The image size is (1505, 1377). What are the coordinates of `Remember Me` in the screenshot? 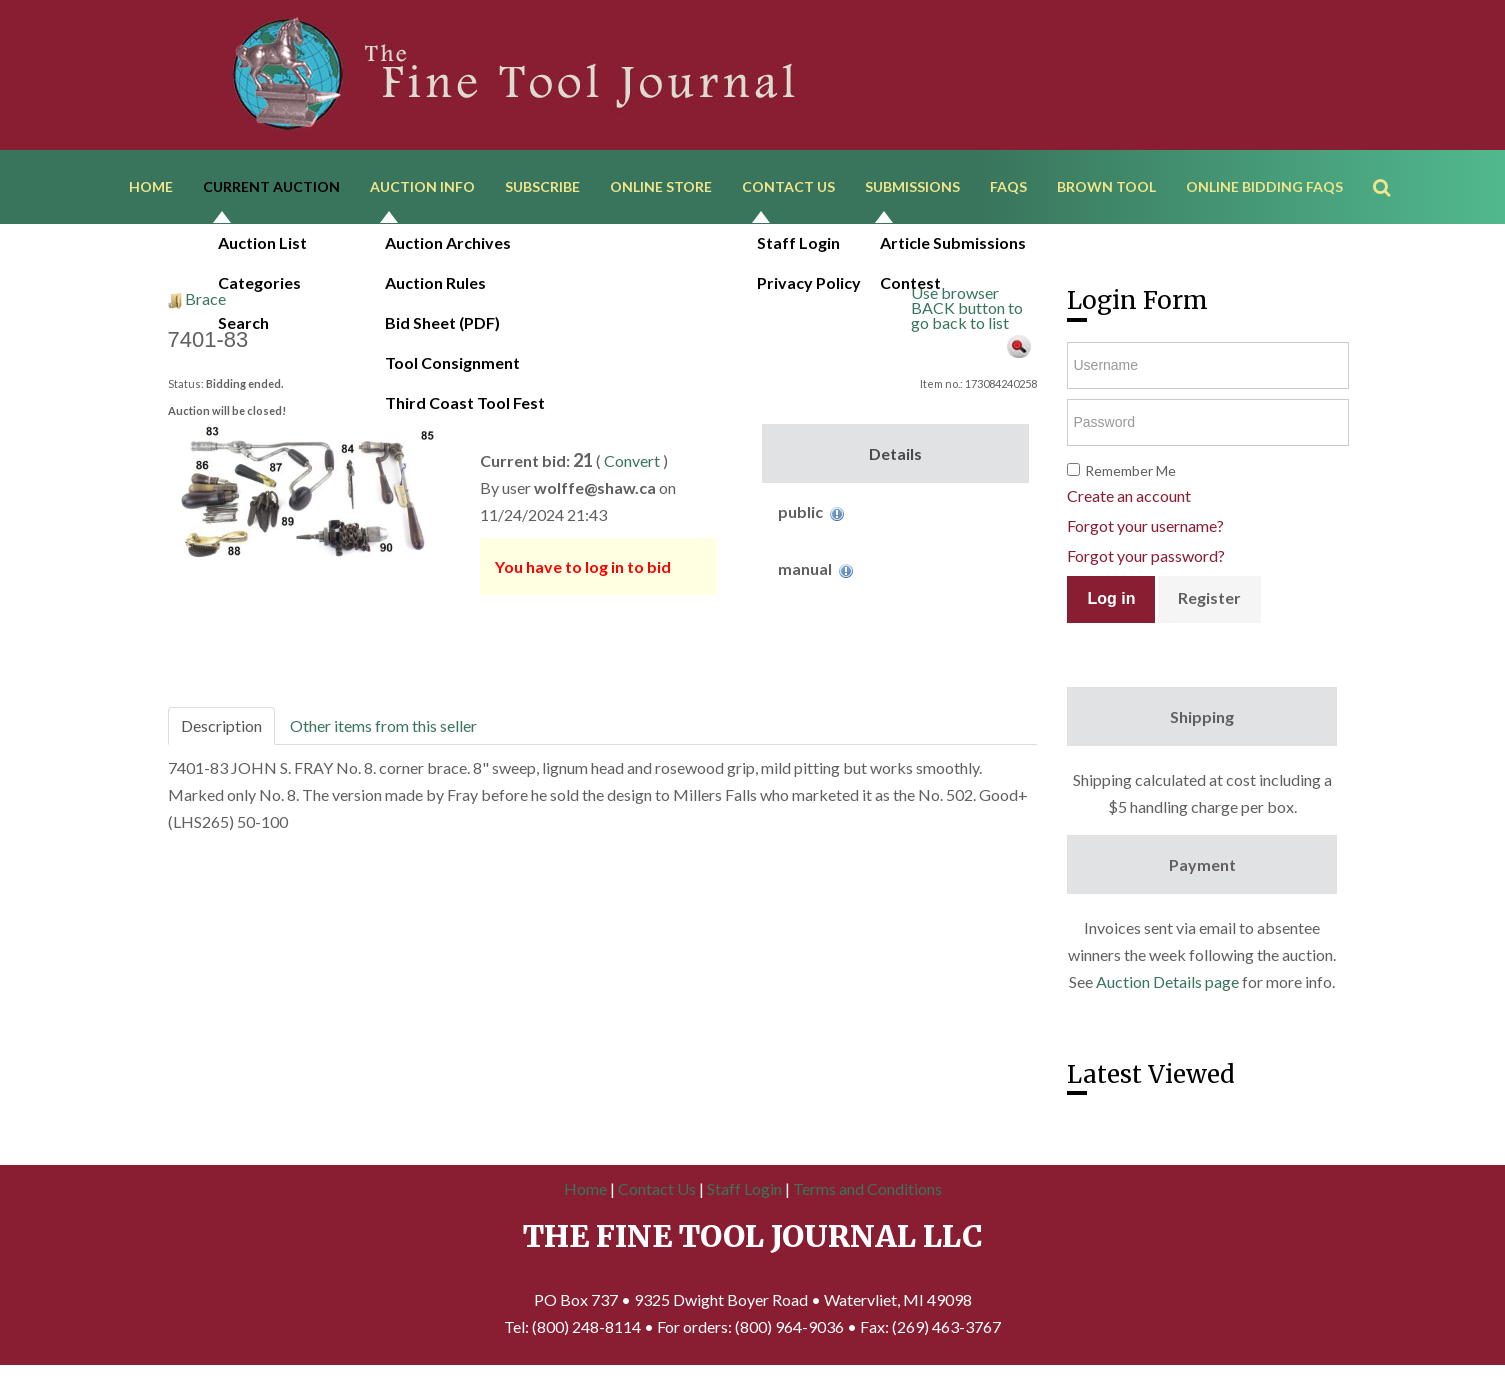 It's located at (1130, 472).